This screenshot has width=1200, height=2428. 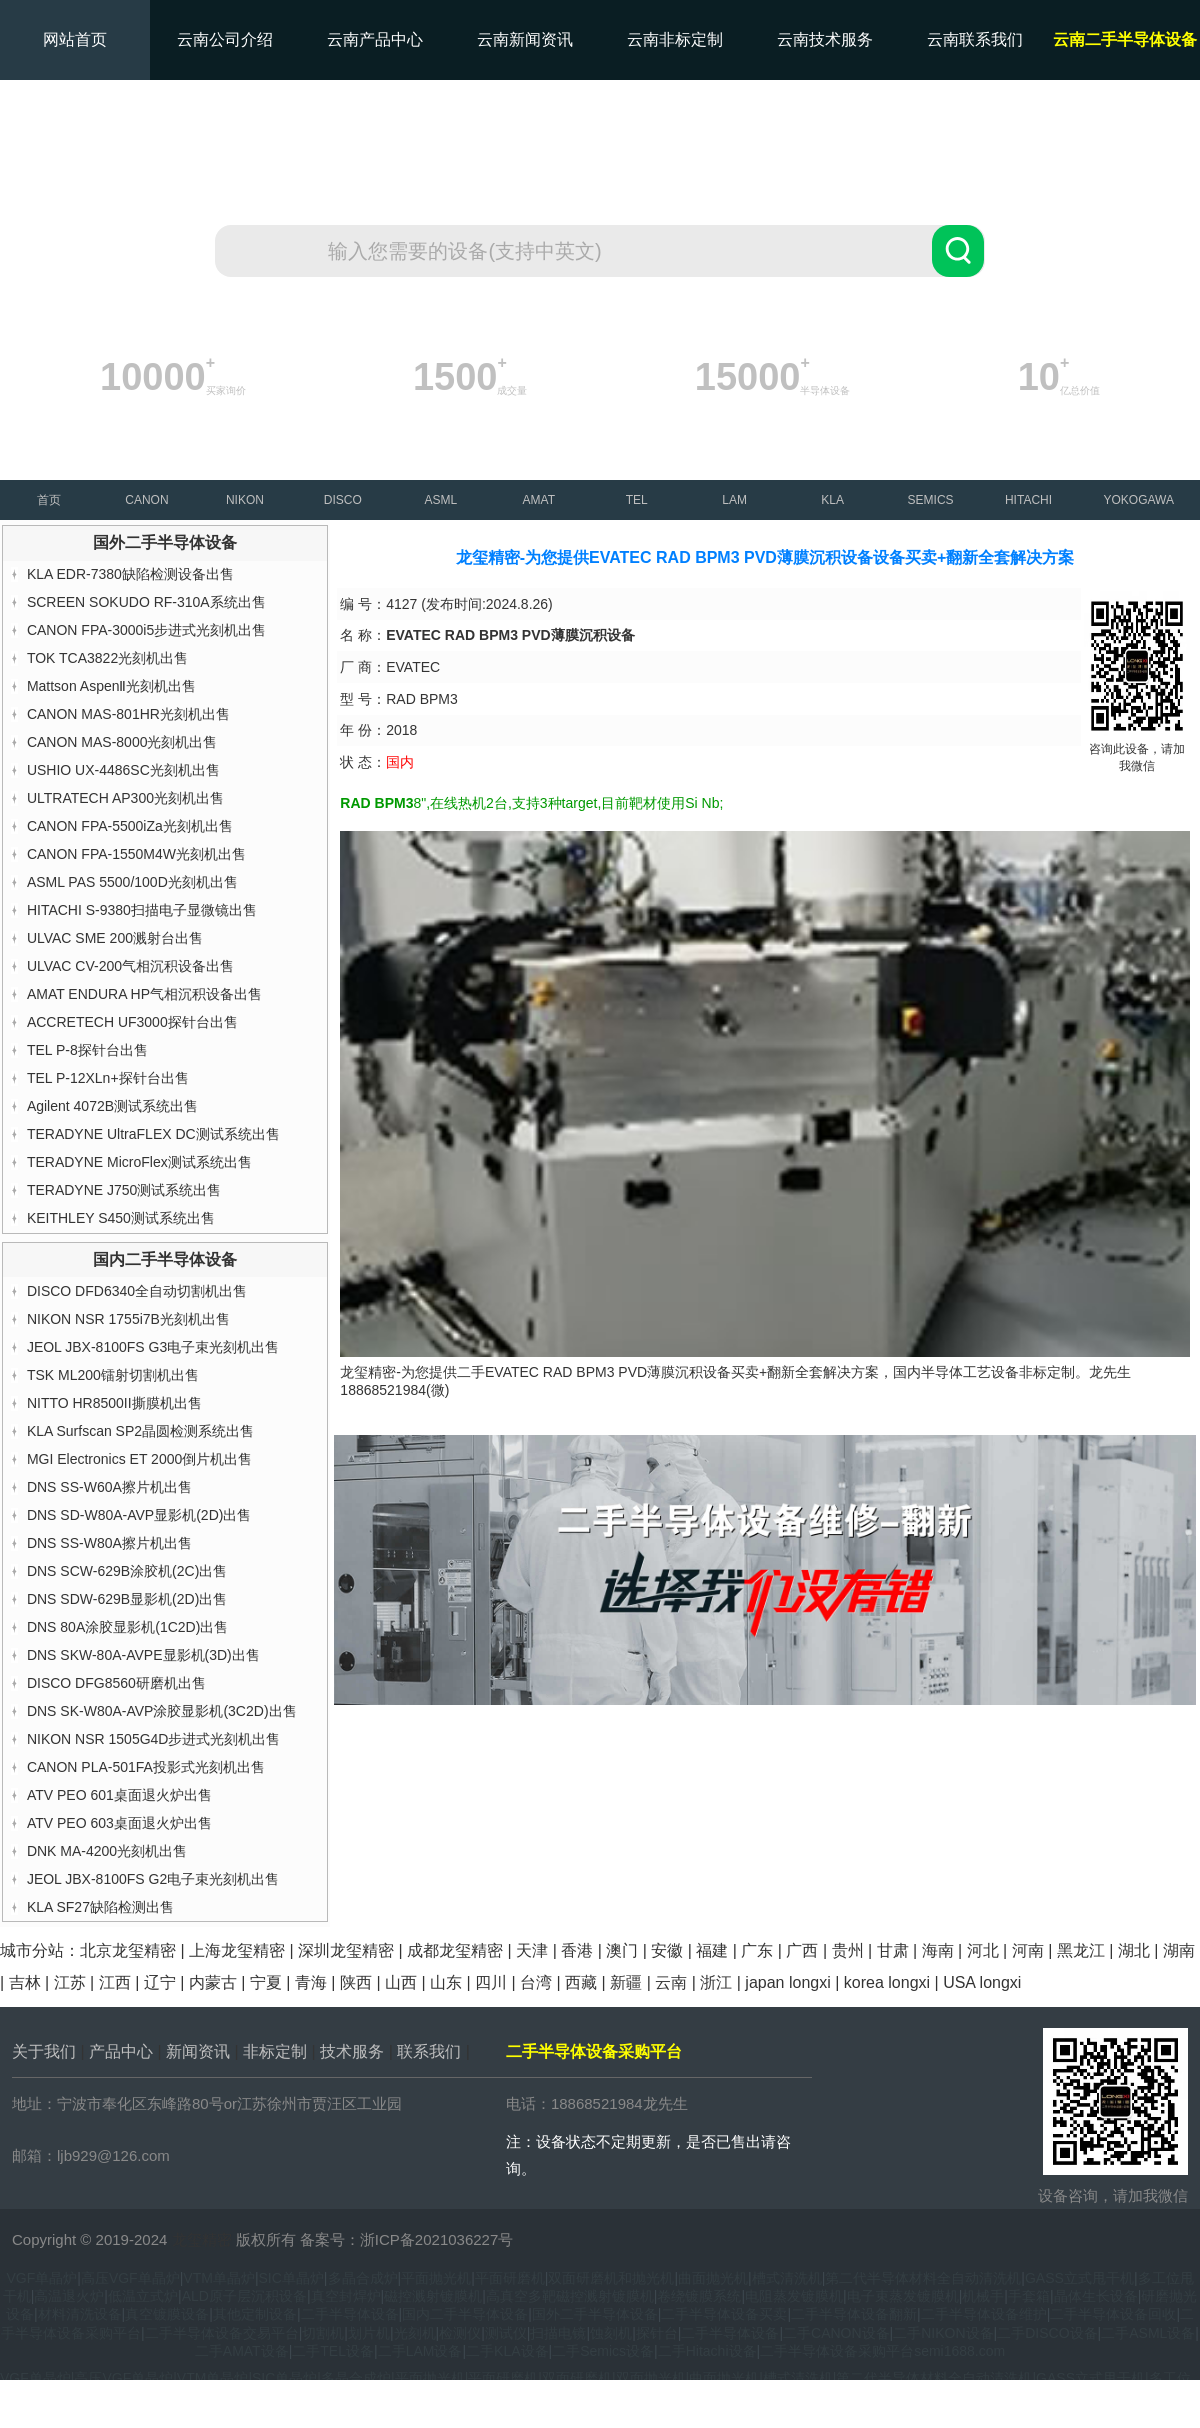 What do you see at coordinates (581, 1982) in the screenshot?
I see `西藏` at bounding box center [581, 1982].